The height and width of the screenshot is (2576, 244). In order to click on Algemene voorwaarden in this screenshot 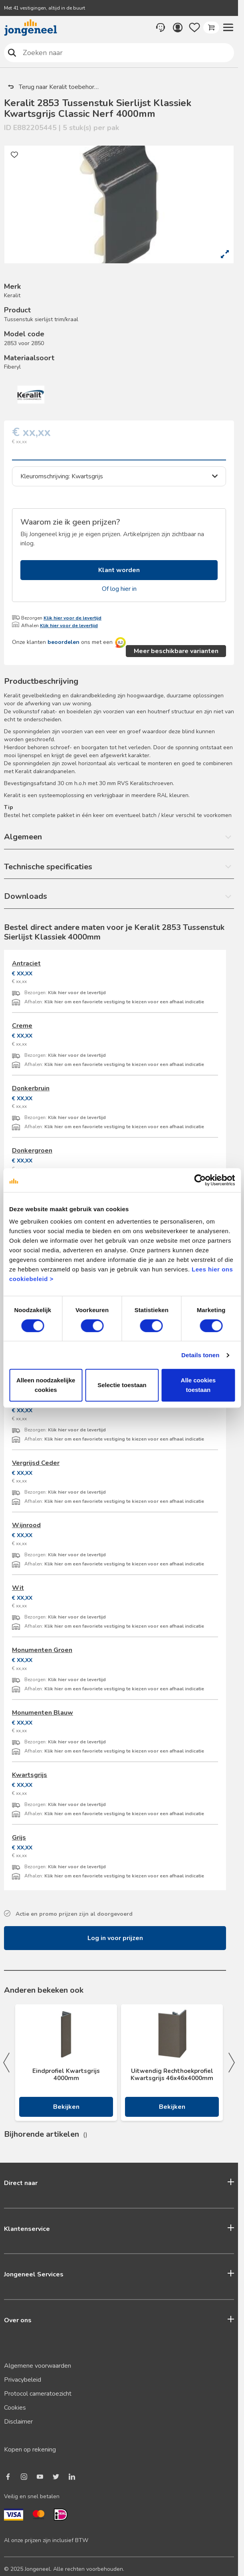, I will do `click(37, 2365)`.